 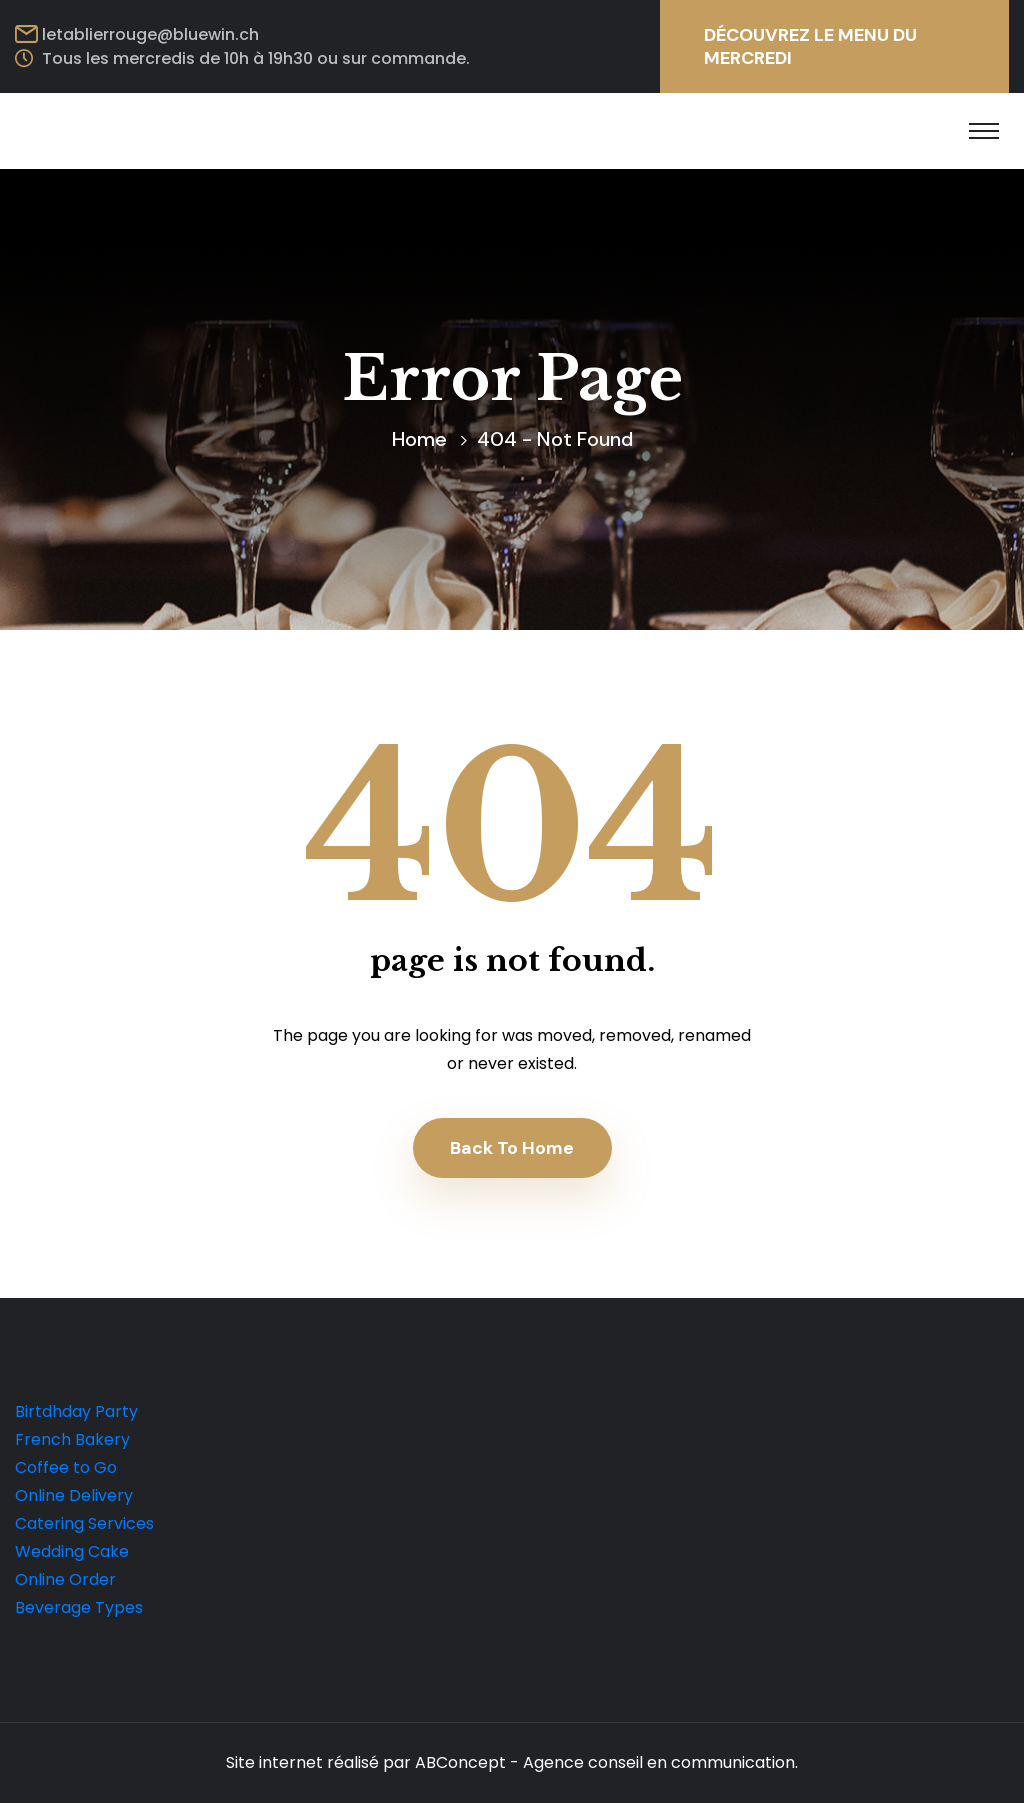 I want to click on Back To Home, so click(x=512, y=1148).